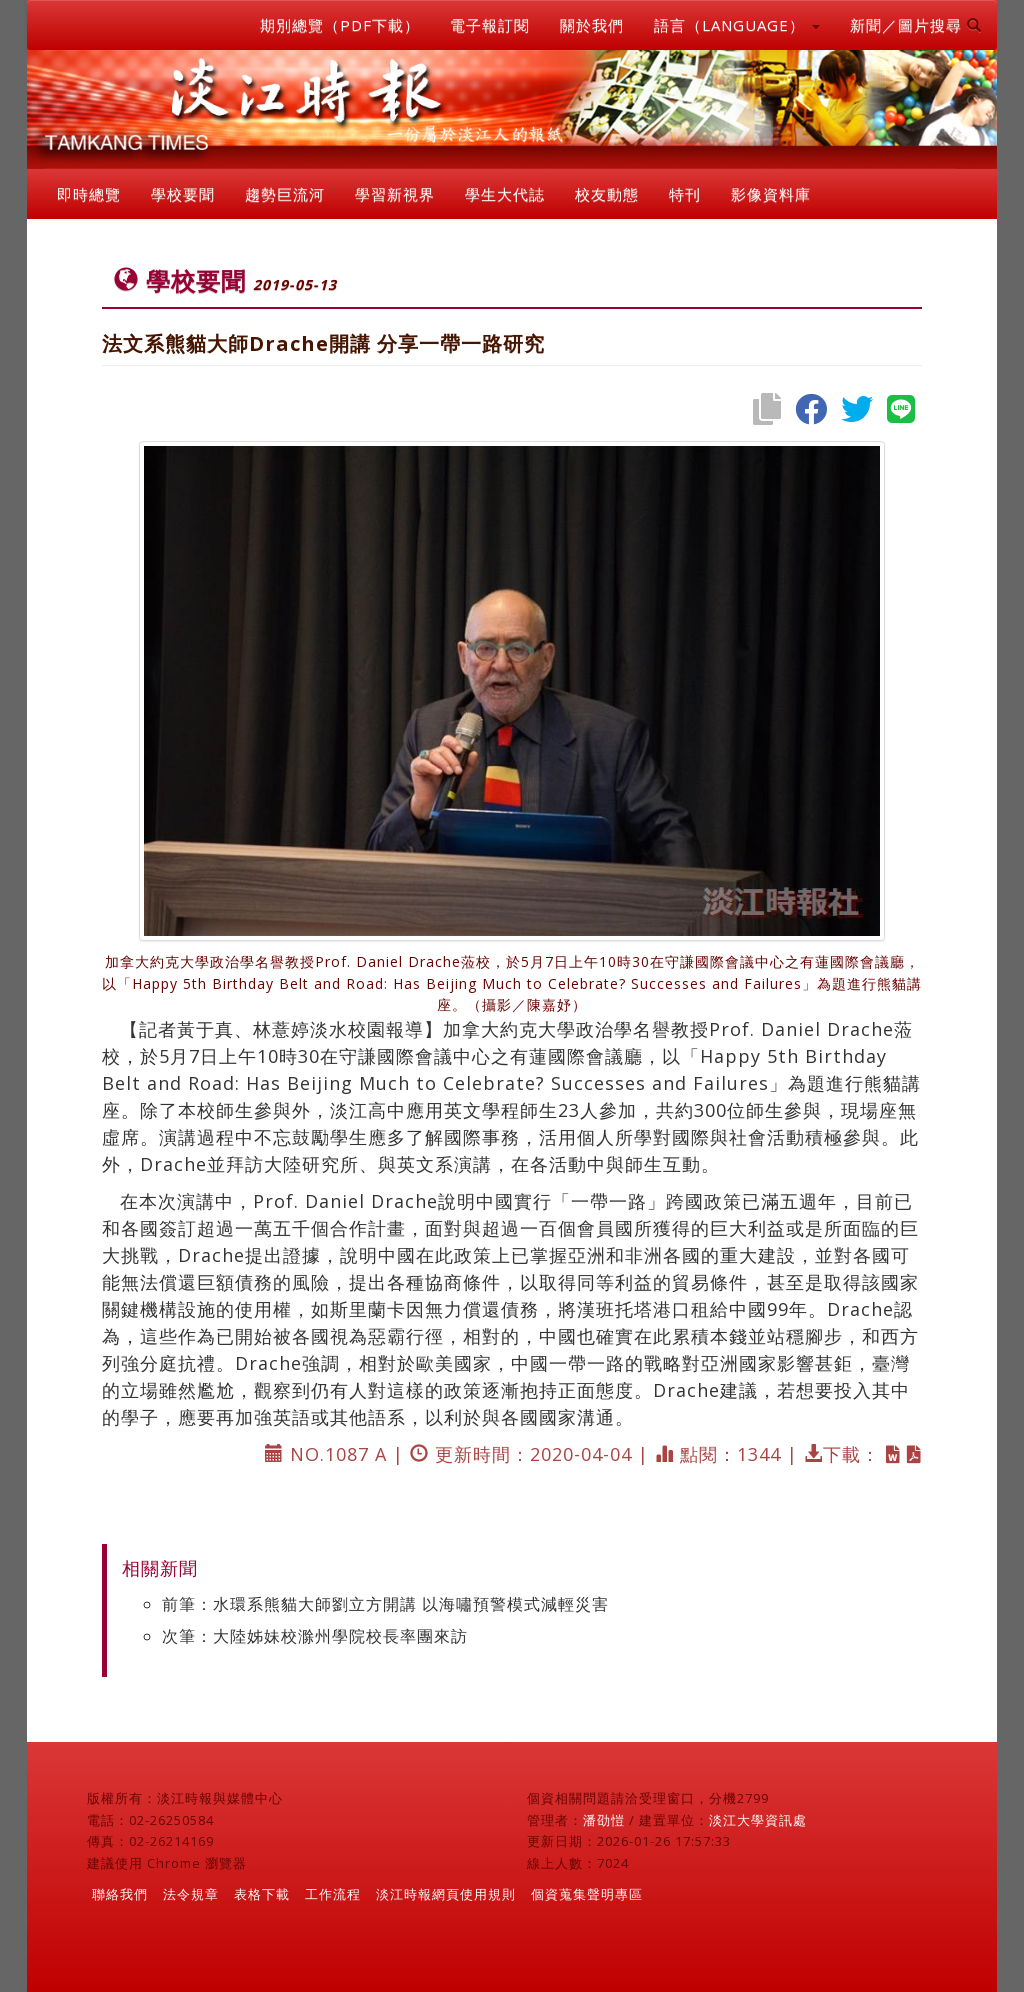 The width and height of the screenshot is (1024, 1992). I want to click on 表格下載, so click(262, 1894).